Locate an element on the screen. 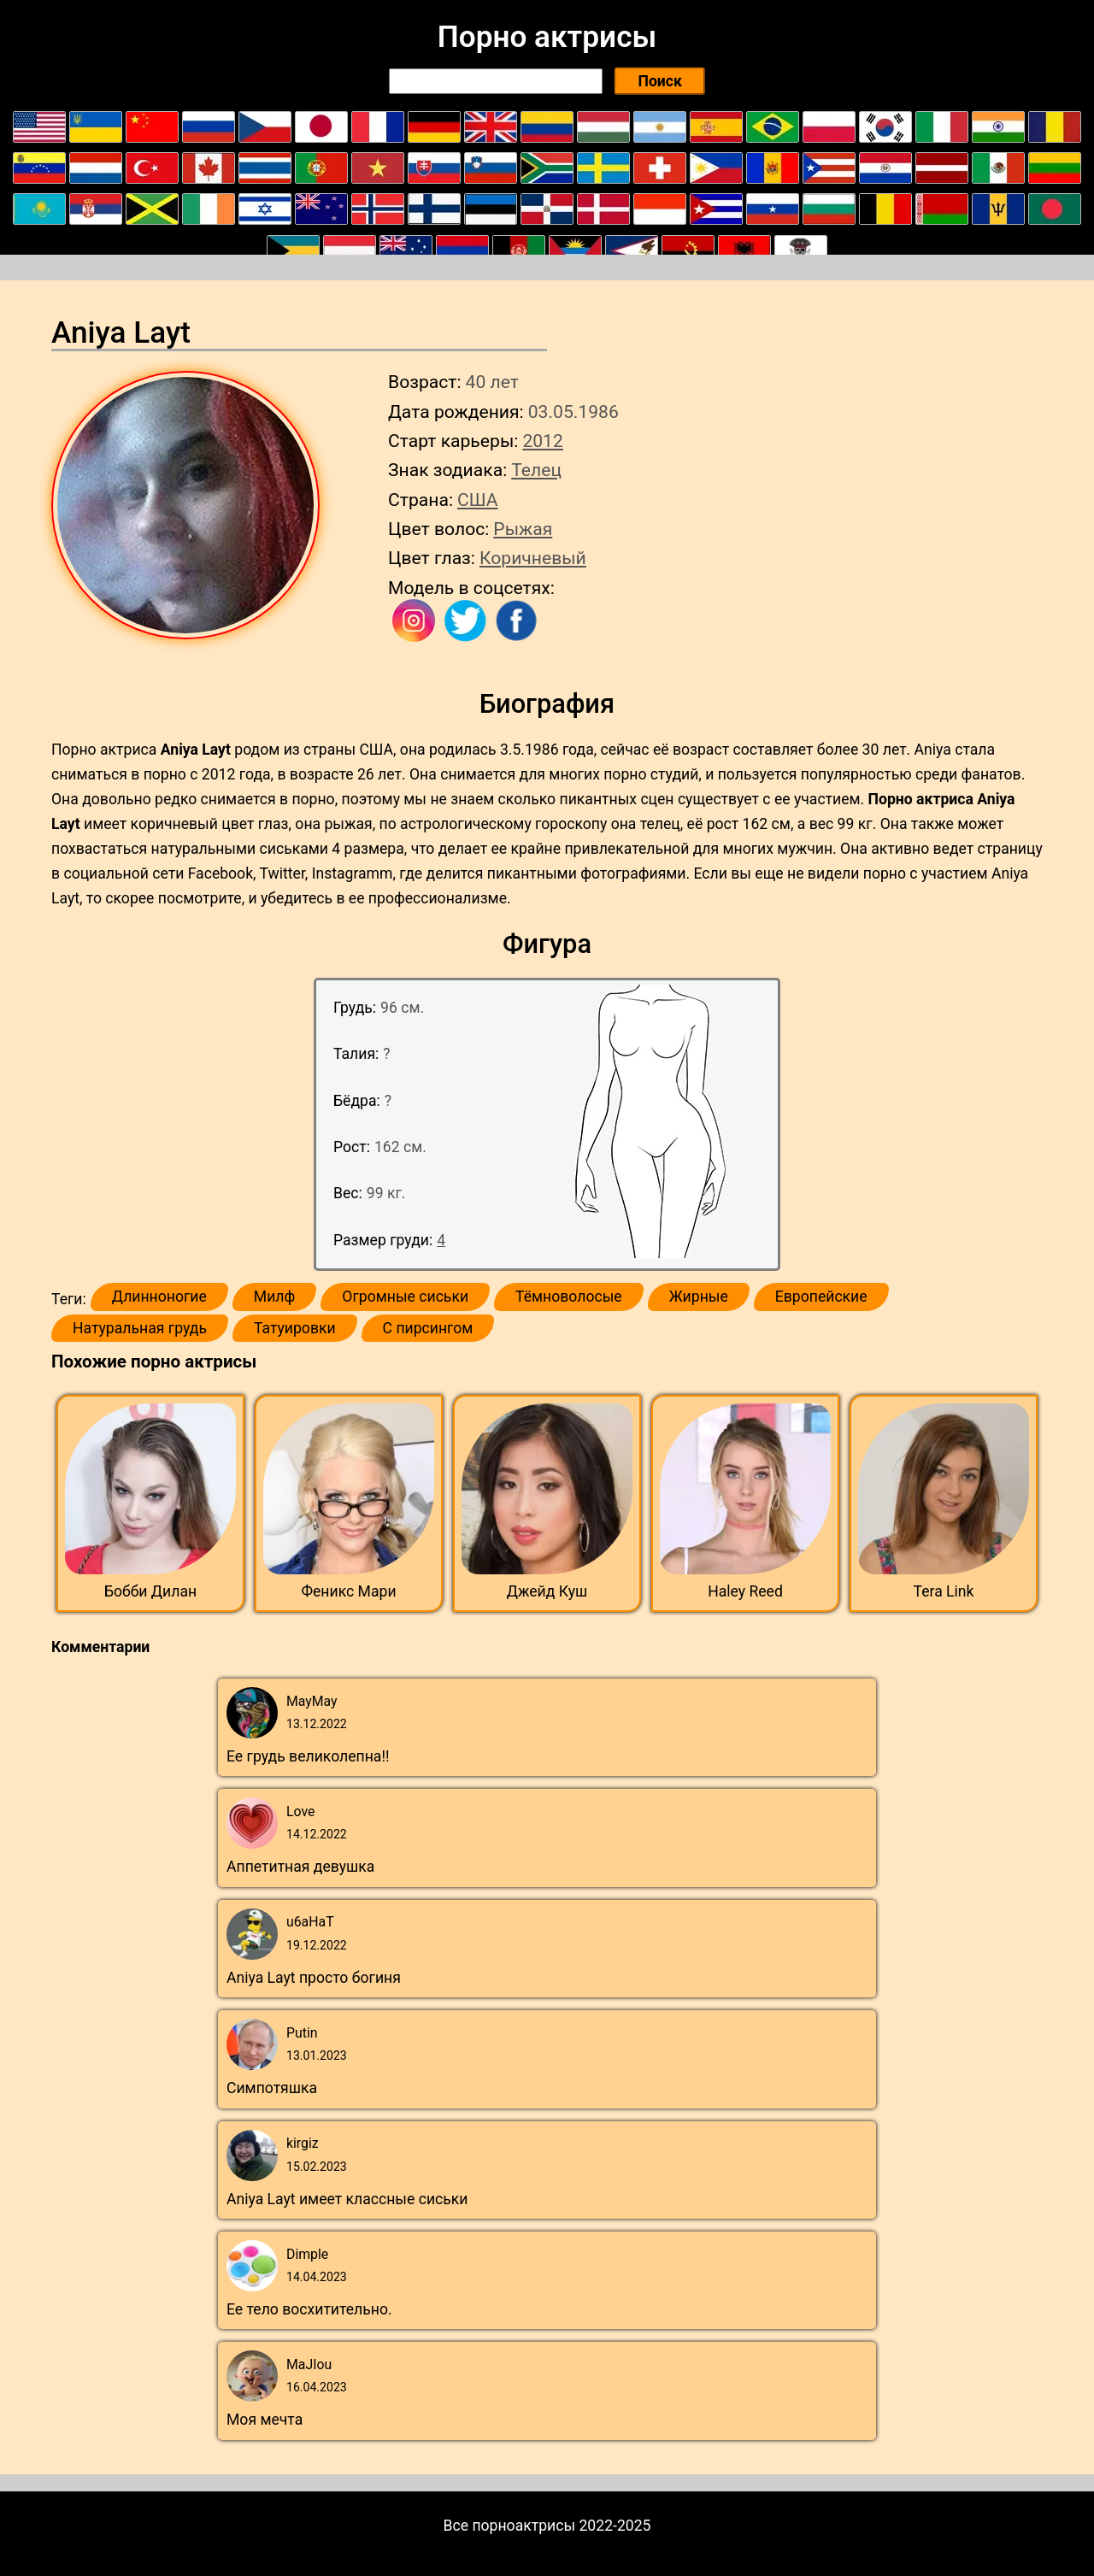 The image size is (1094, 2576). США is located at coordinates (477, 499).